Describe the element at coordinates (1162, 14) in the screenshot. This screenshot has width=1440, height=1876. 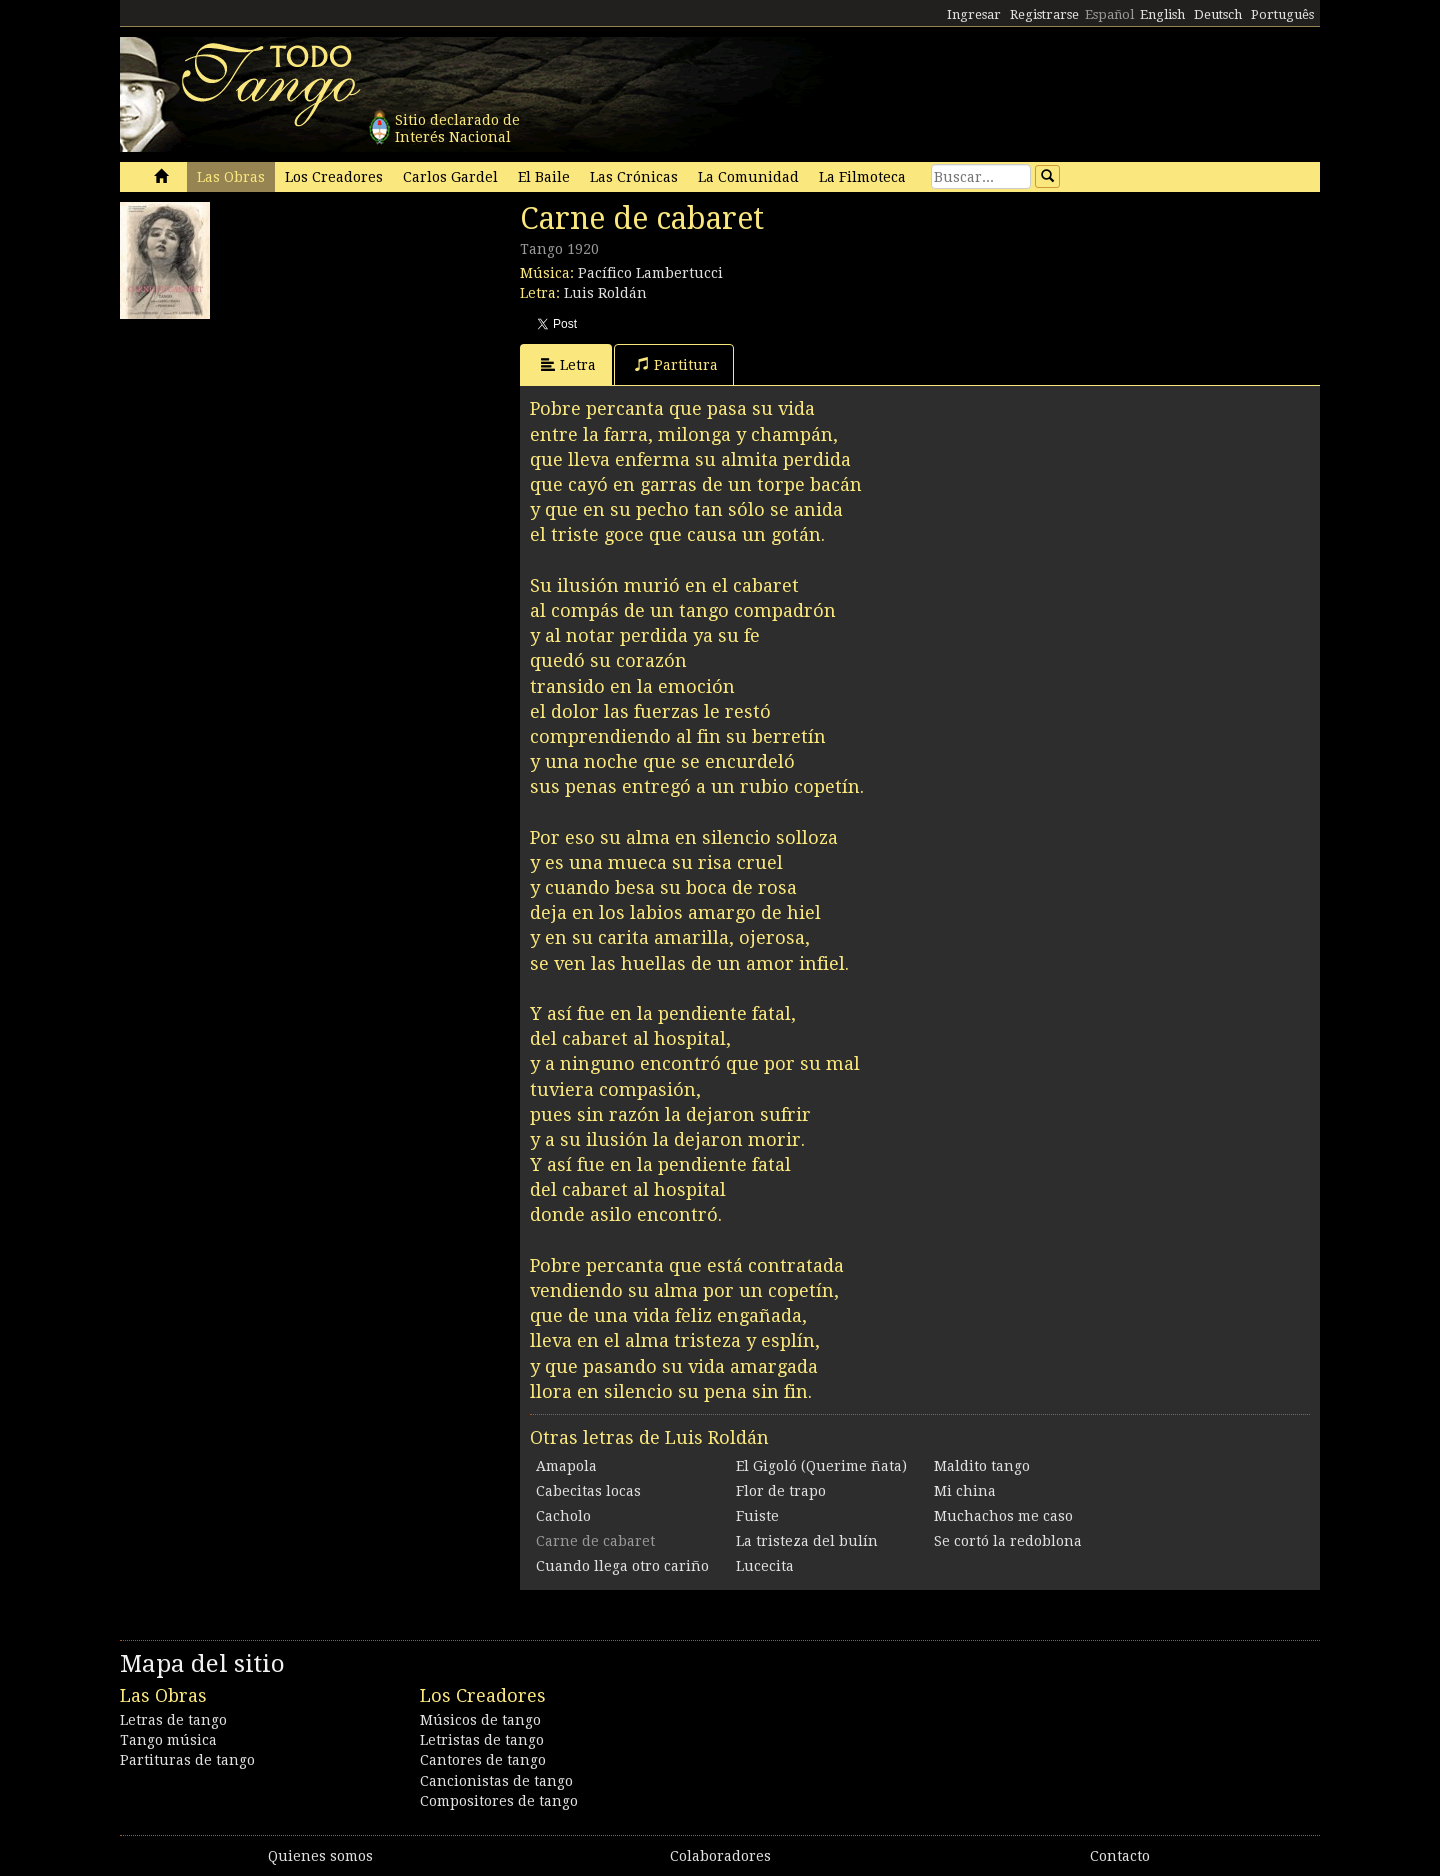
I see `English` at that location.